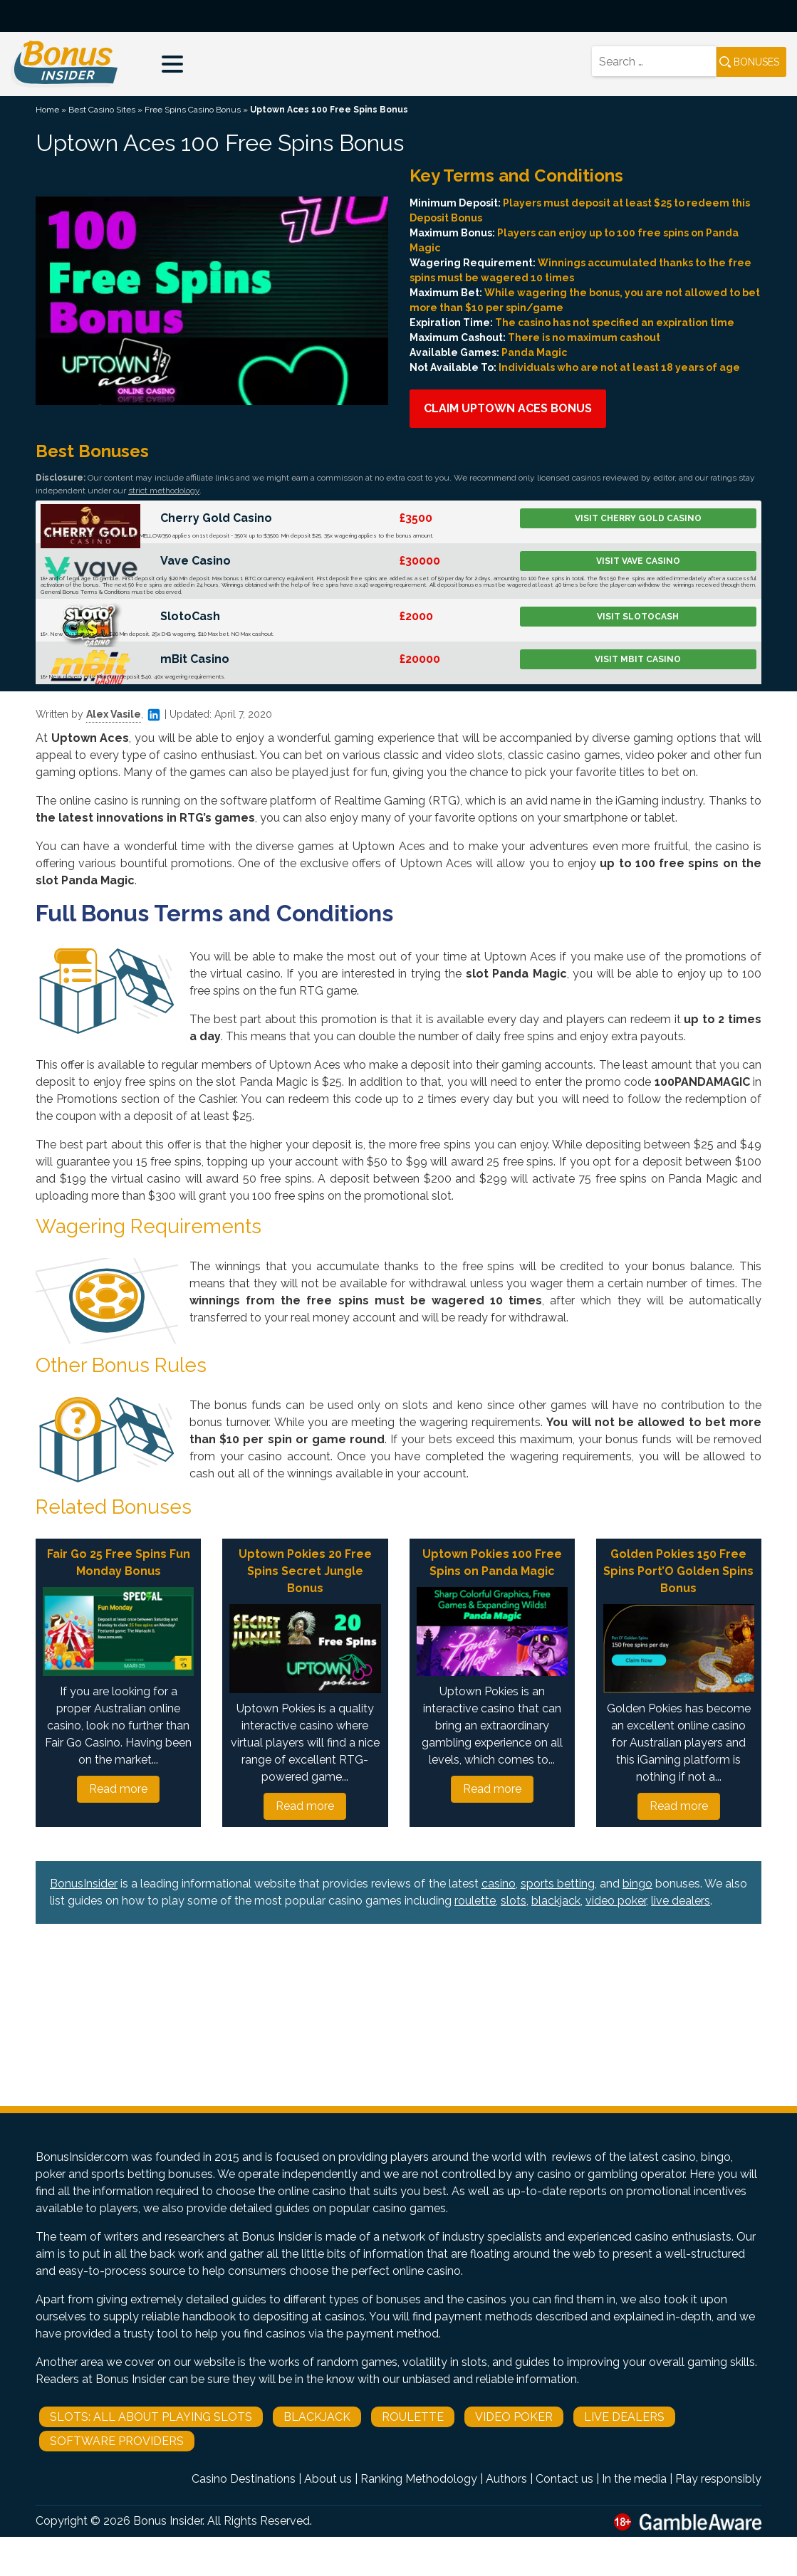  Describe the element at coordinates (328, 2479) in the screenshot. I see `About us` at that location.